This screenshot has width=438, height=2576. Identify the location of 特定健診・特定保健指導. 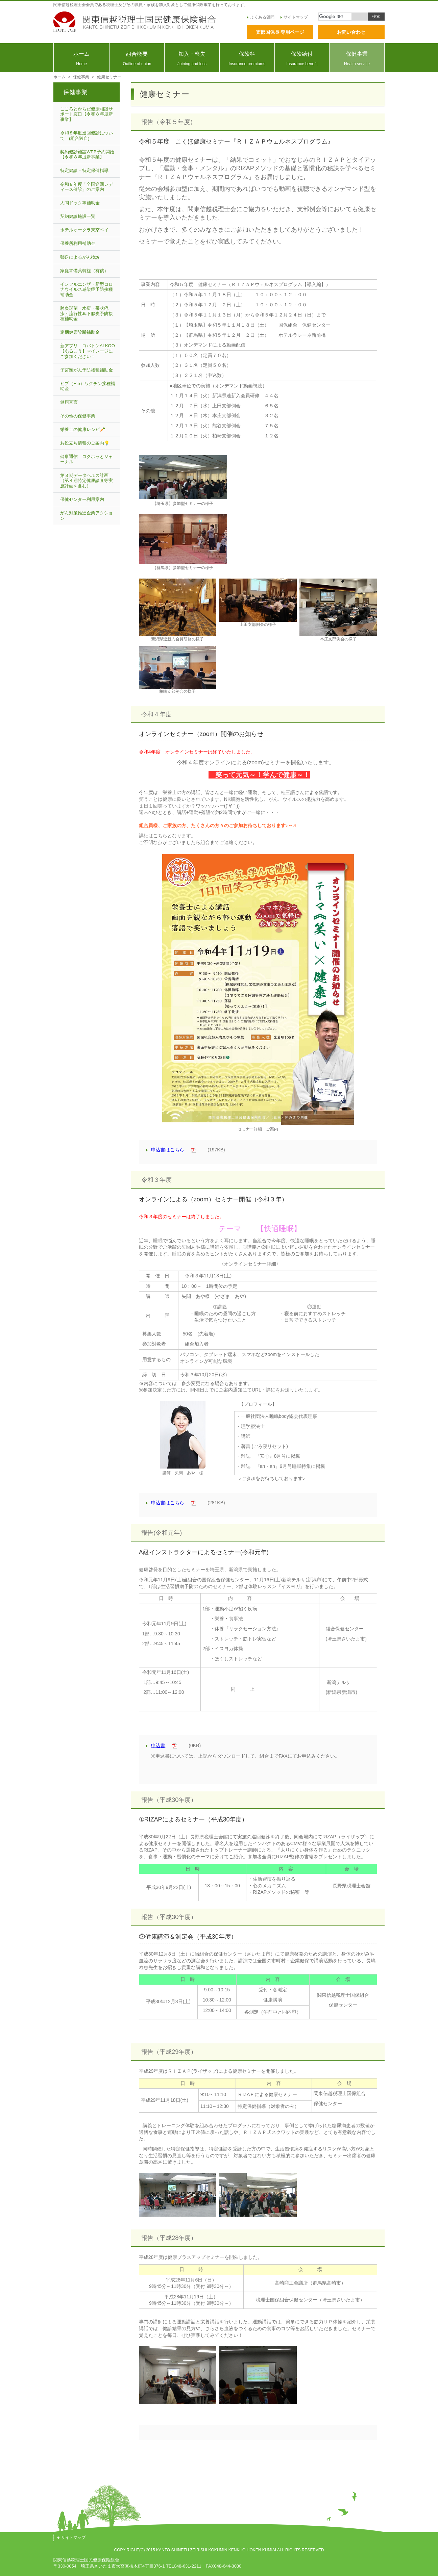
(84, 170).